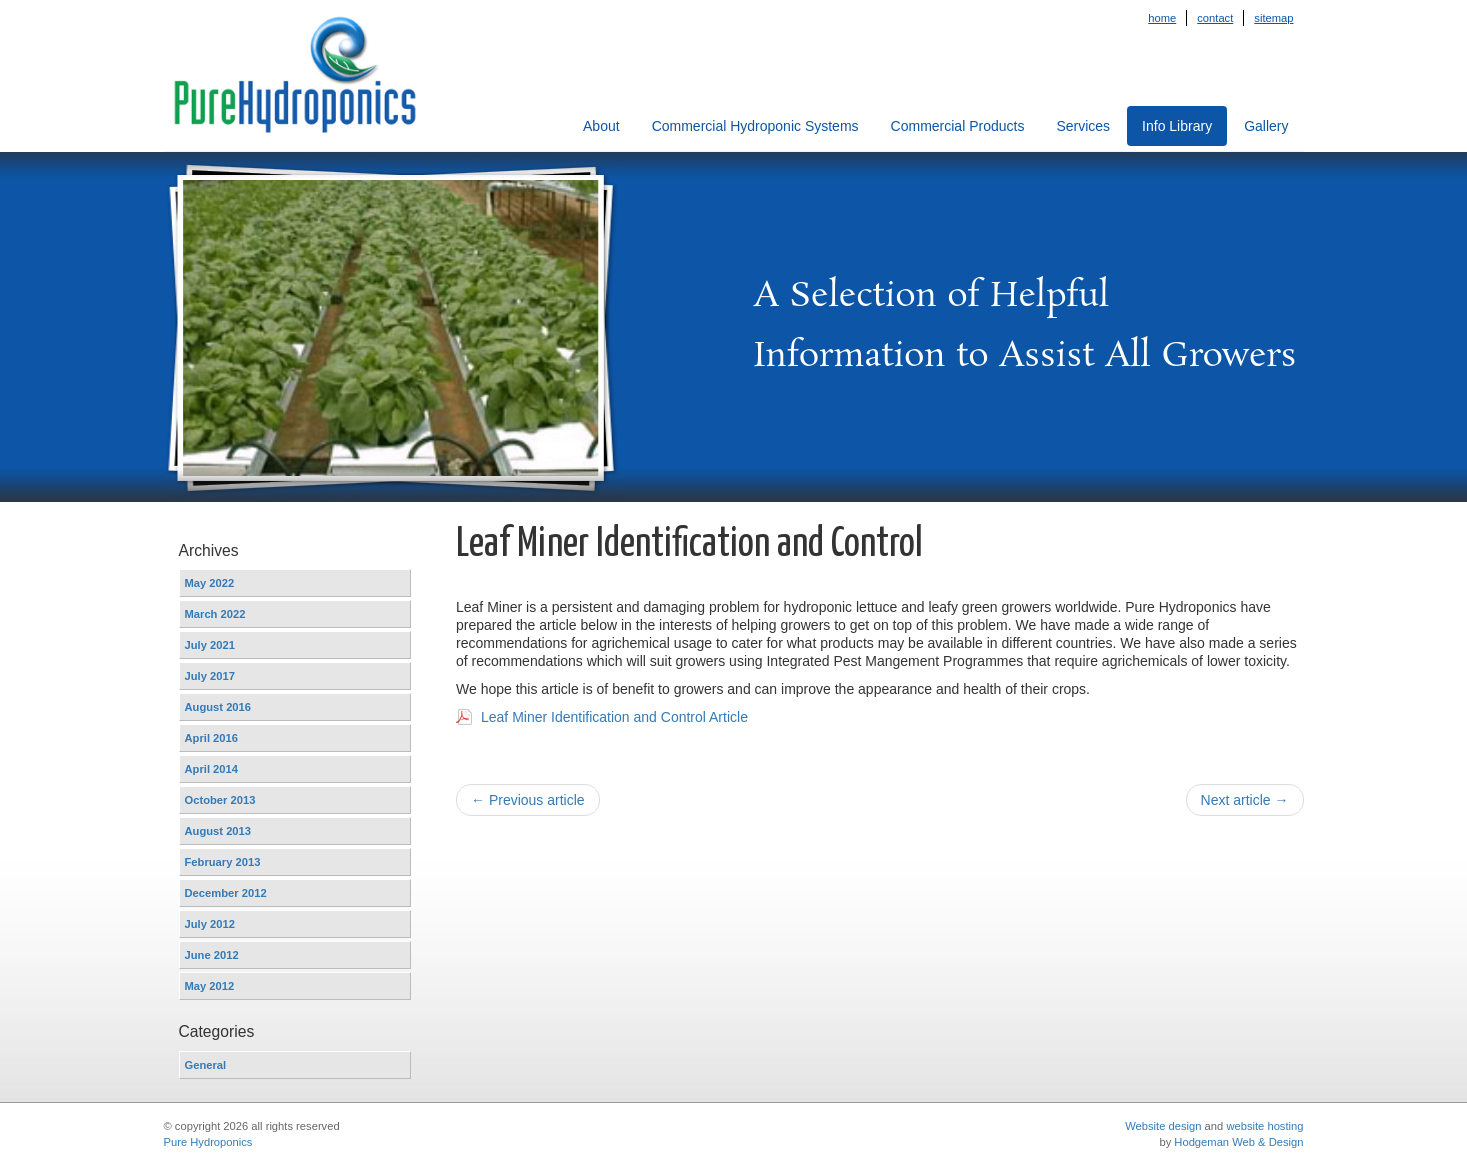 This screenshot has width=1467, height=1175. Describe the element at coordinates (1215, 18) in the screenshot. I see `Contact` at that location.